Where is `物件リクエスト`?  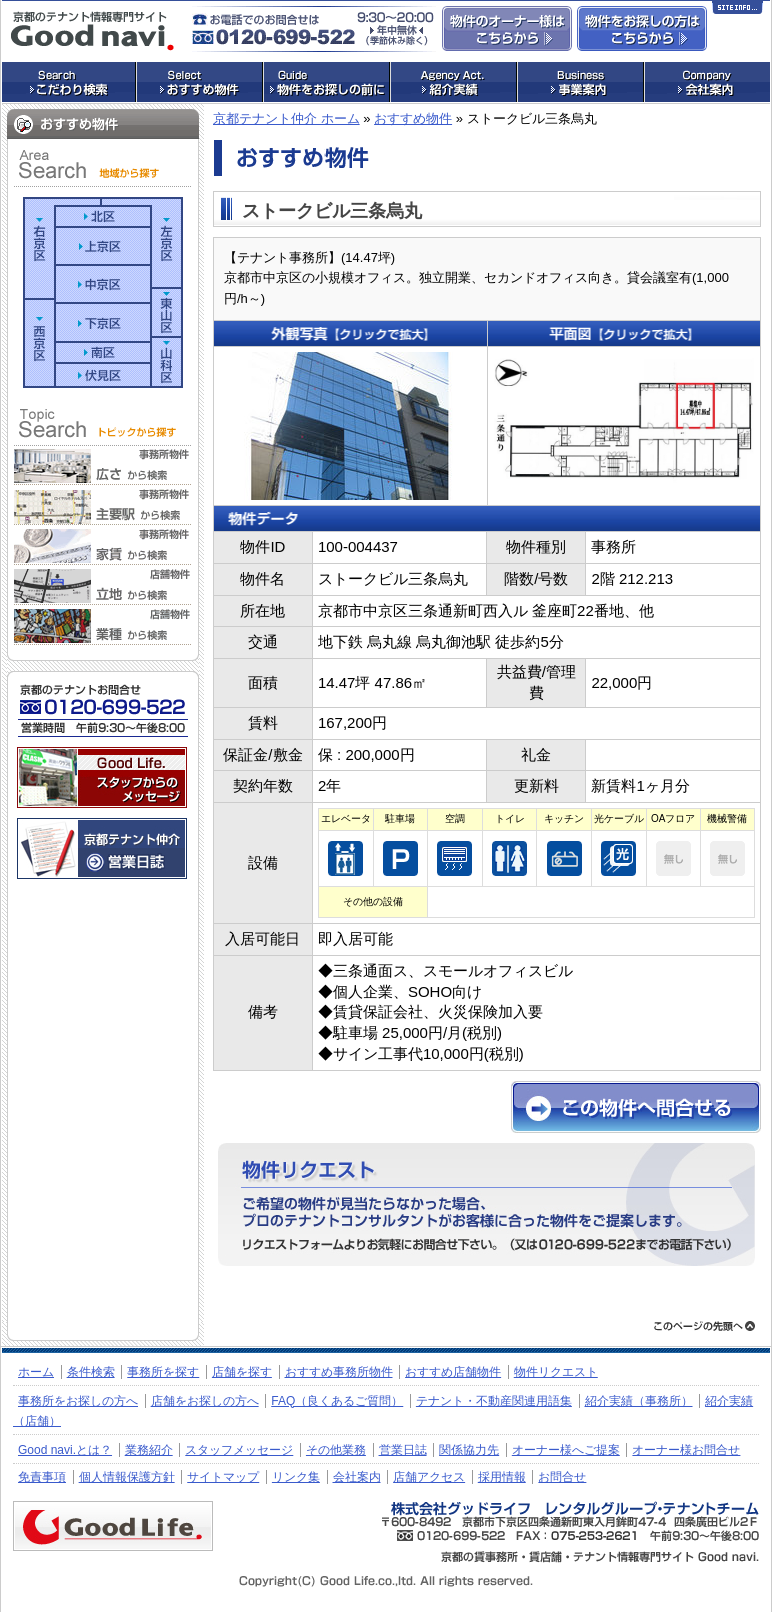
物件リクエスト is located at coordinates (556, 1372).